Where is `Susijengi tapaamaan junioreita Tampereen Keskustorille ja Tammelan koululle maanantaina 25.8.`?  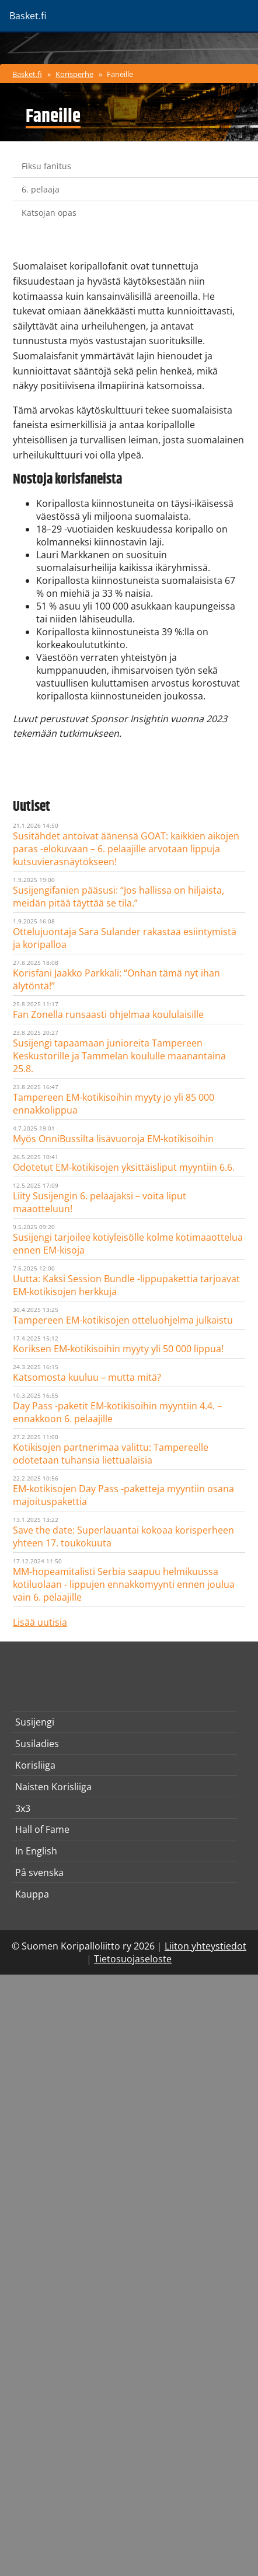
Susijengi tapaamaan junioreita Tampereen Keskustorille ja Tammelan koululle maanantaina 25.8. is located at coordinates (119, 1056).